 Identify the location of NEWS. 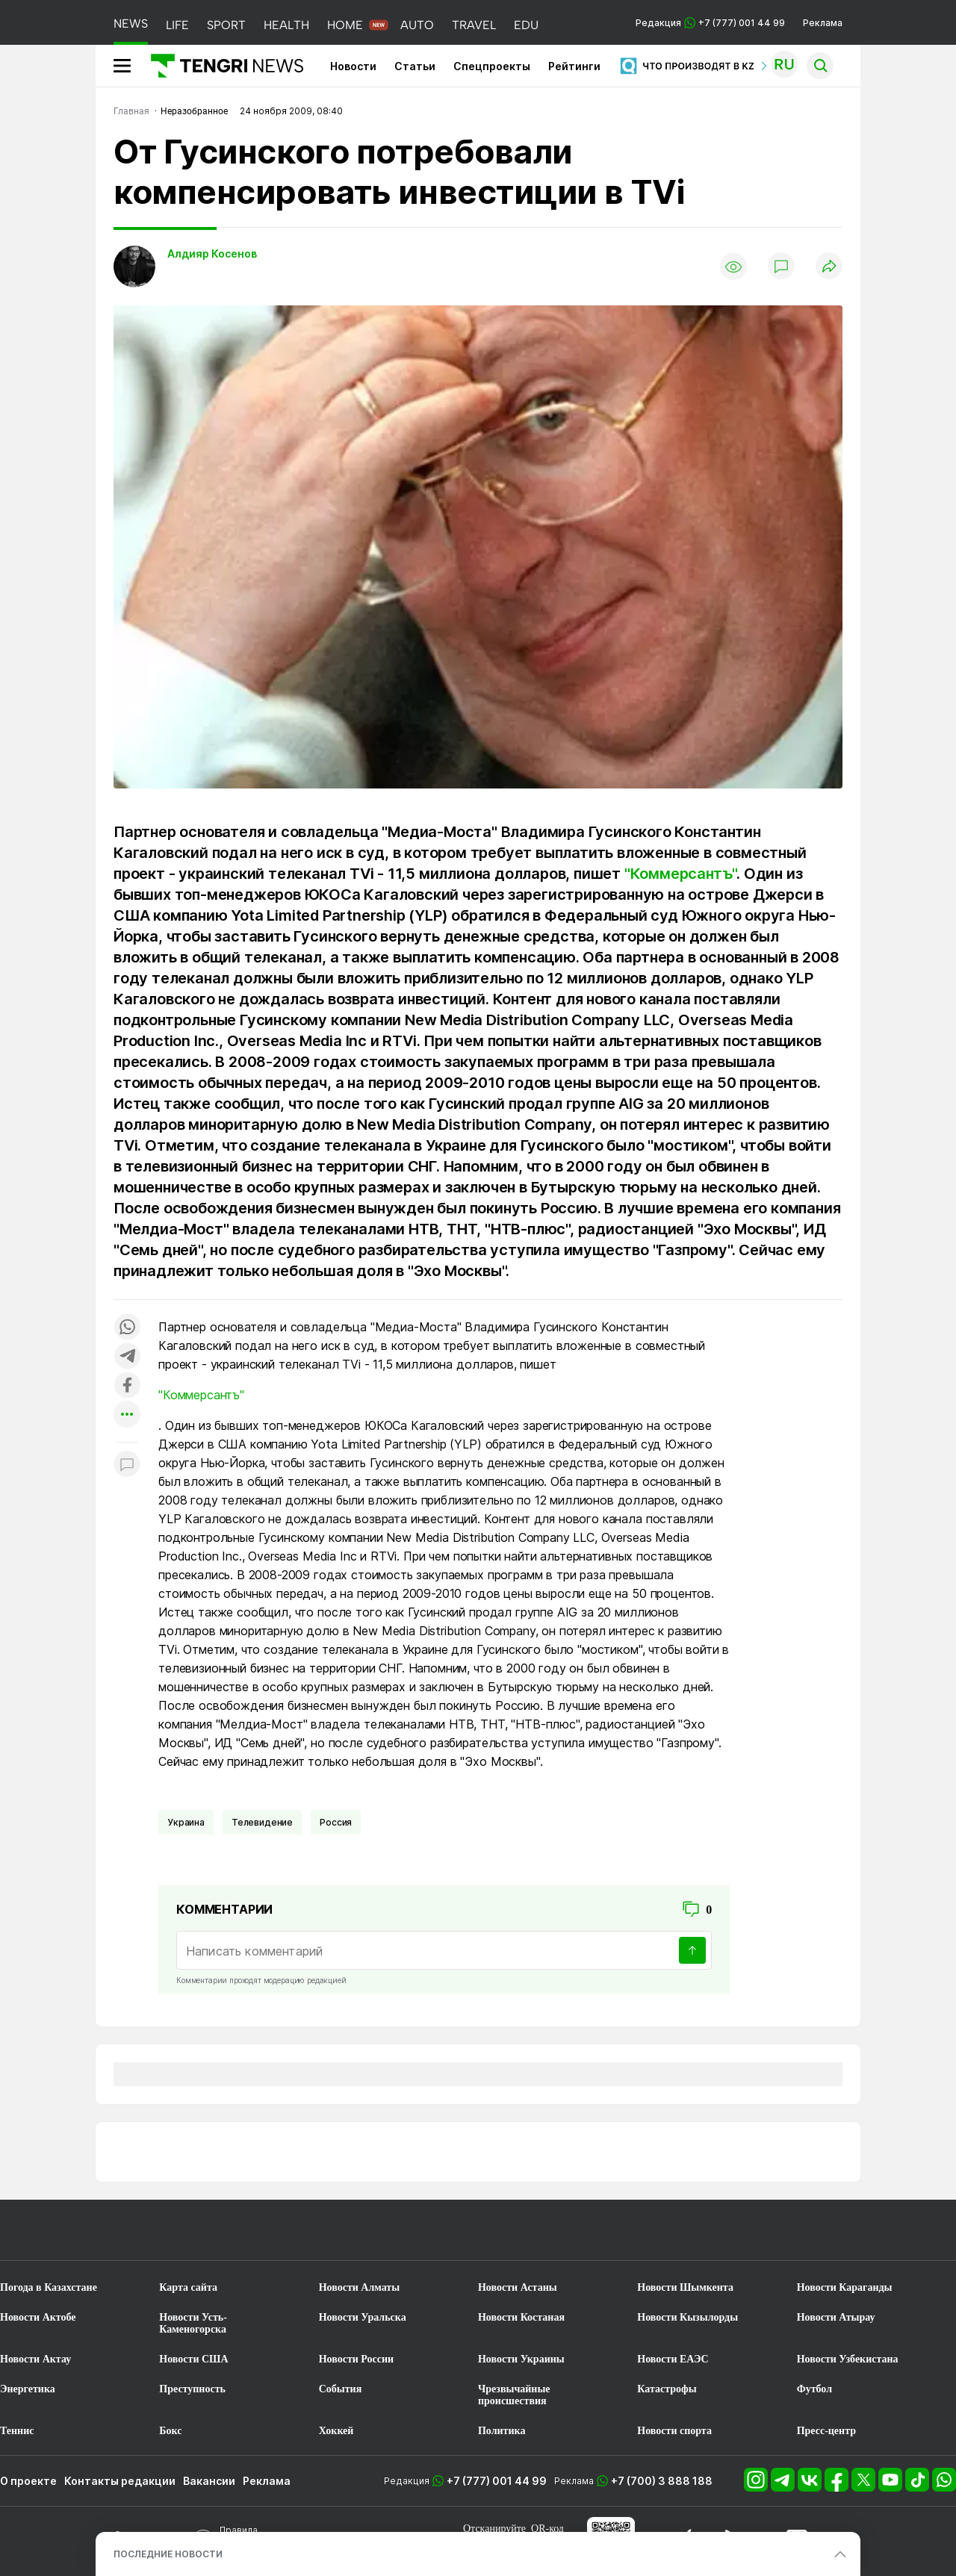
(131, 23).